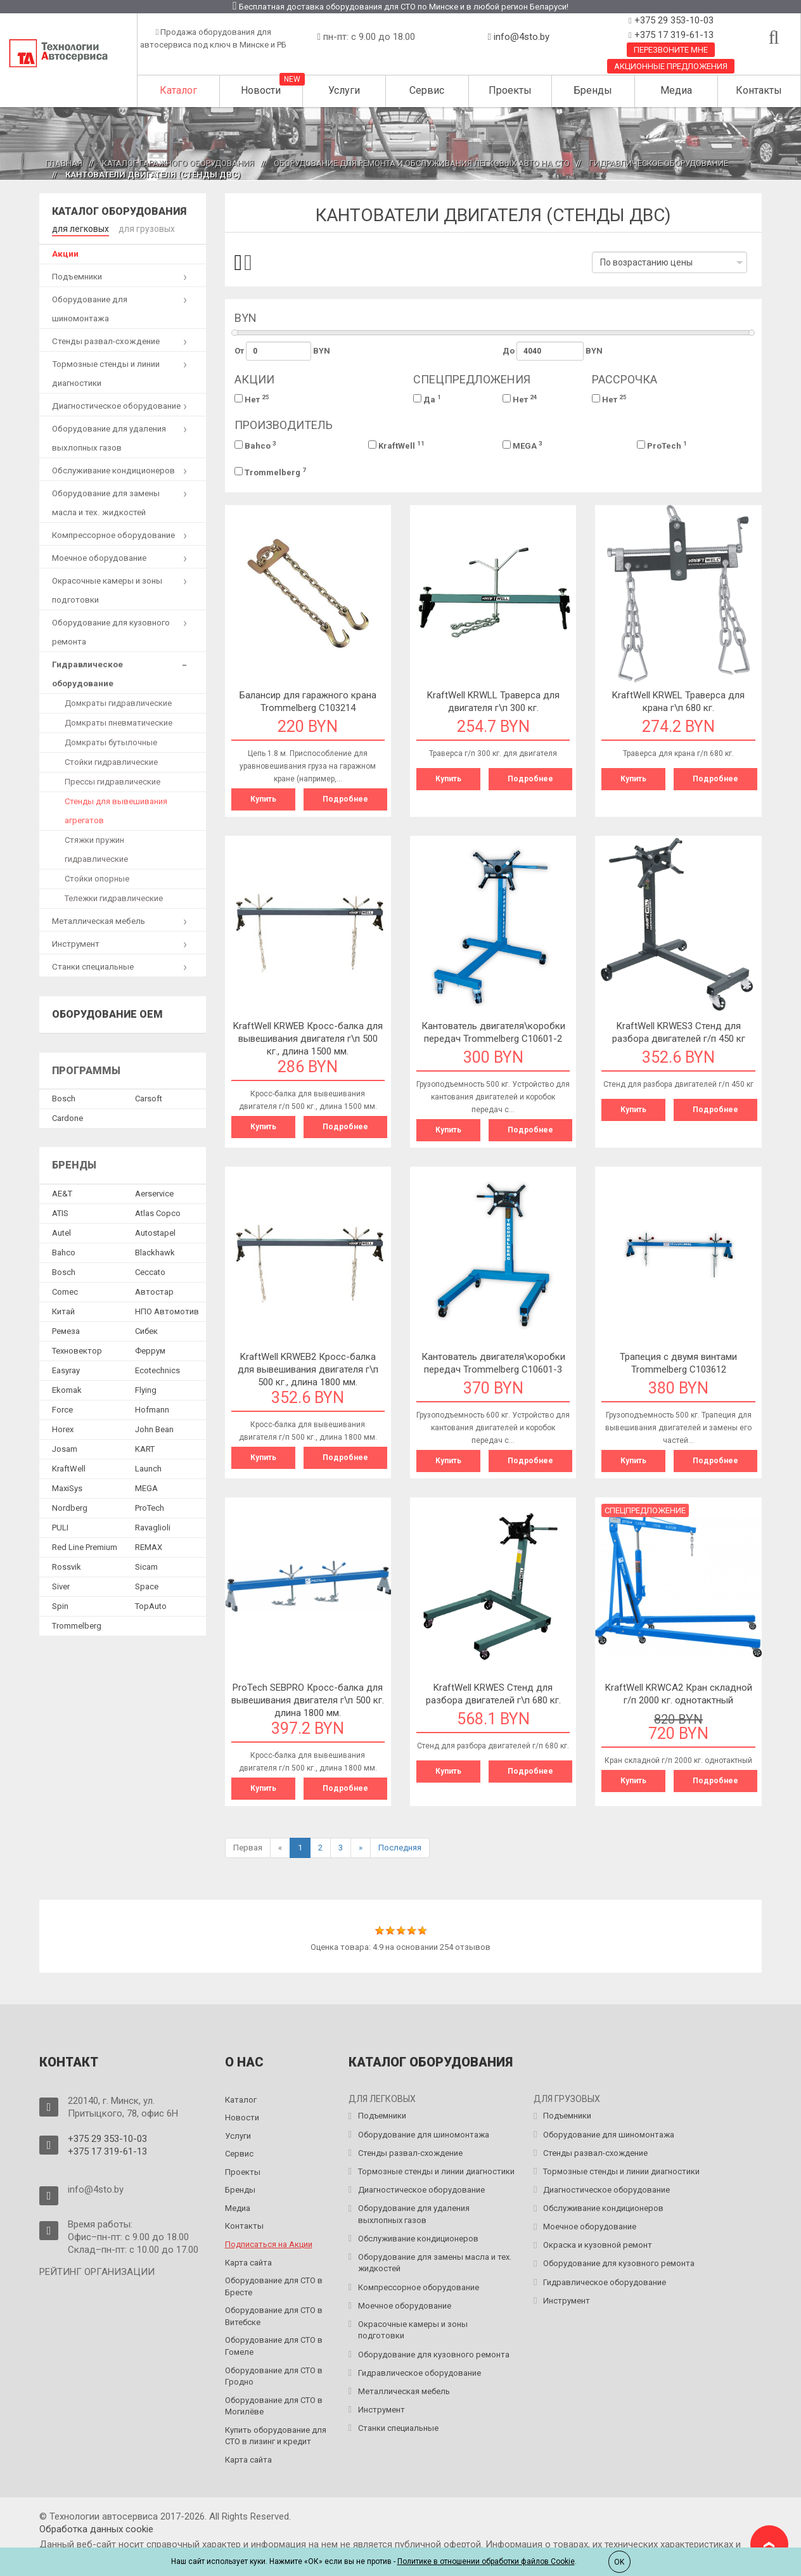 The height and width of the screenshot is (2576, 801). I want to click on для грузовых, so click(142, 228).